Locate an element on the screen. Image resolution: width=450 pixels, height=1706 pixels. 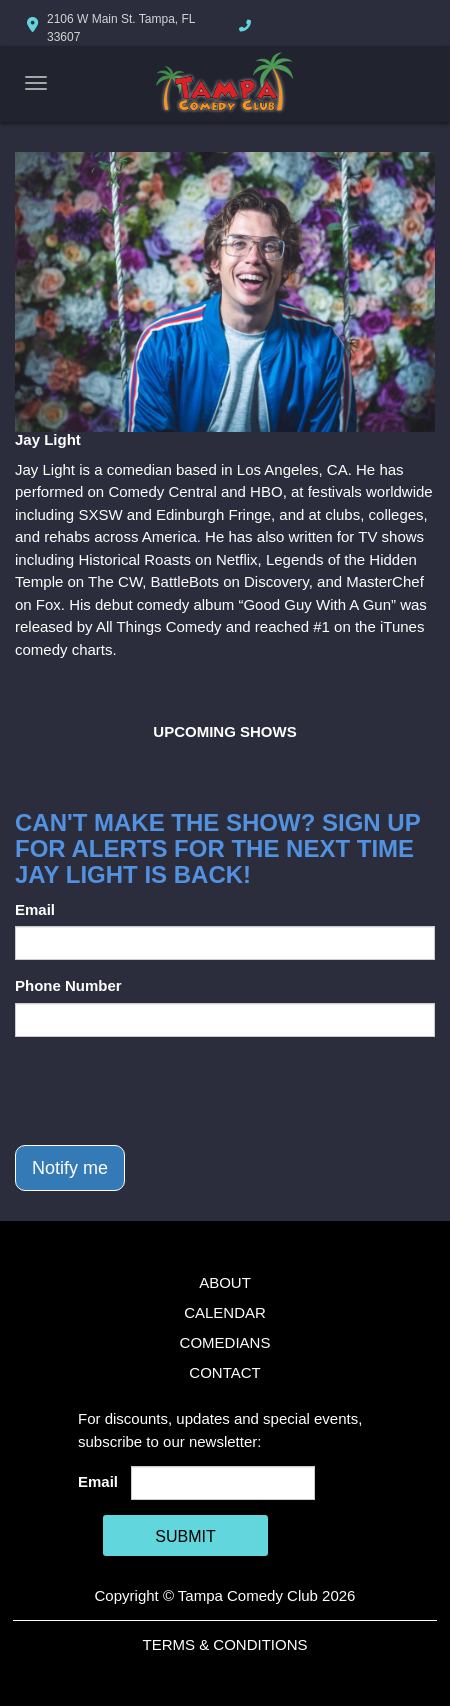
Calendar [Go To Calendar Page] is located at coordinates (225, 1312).